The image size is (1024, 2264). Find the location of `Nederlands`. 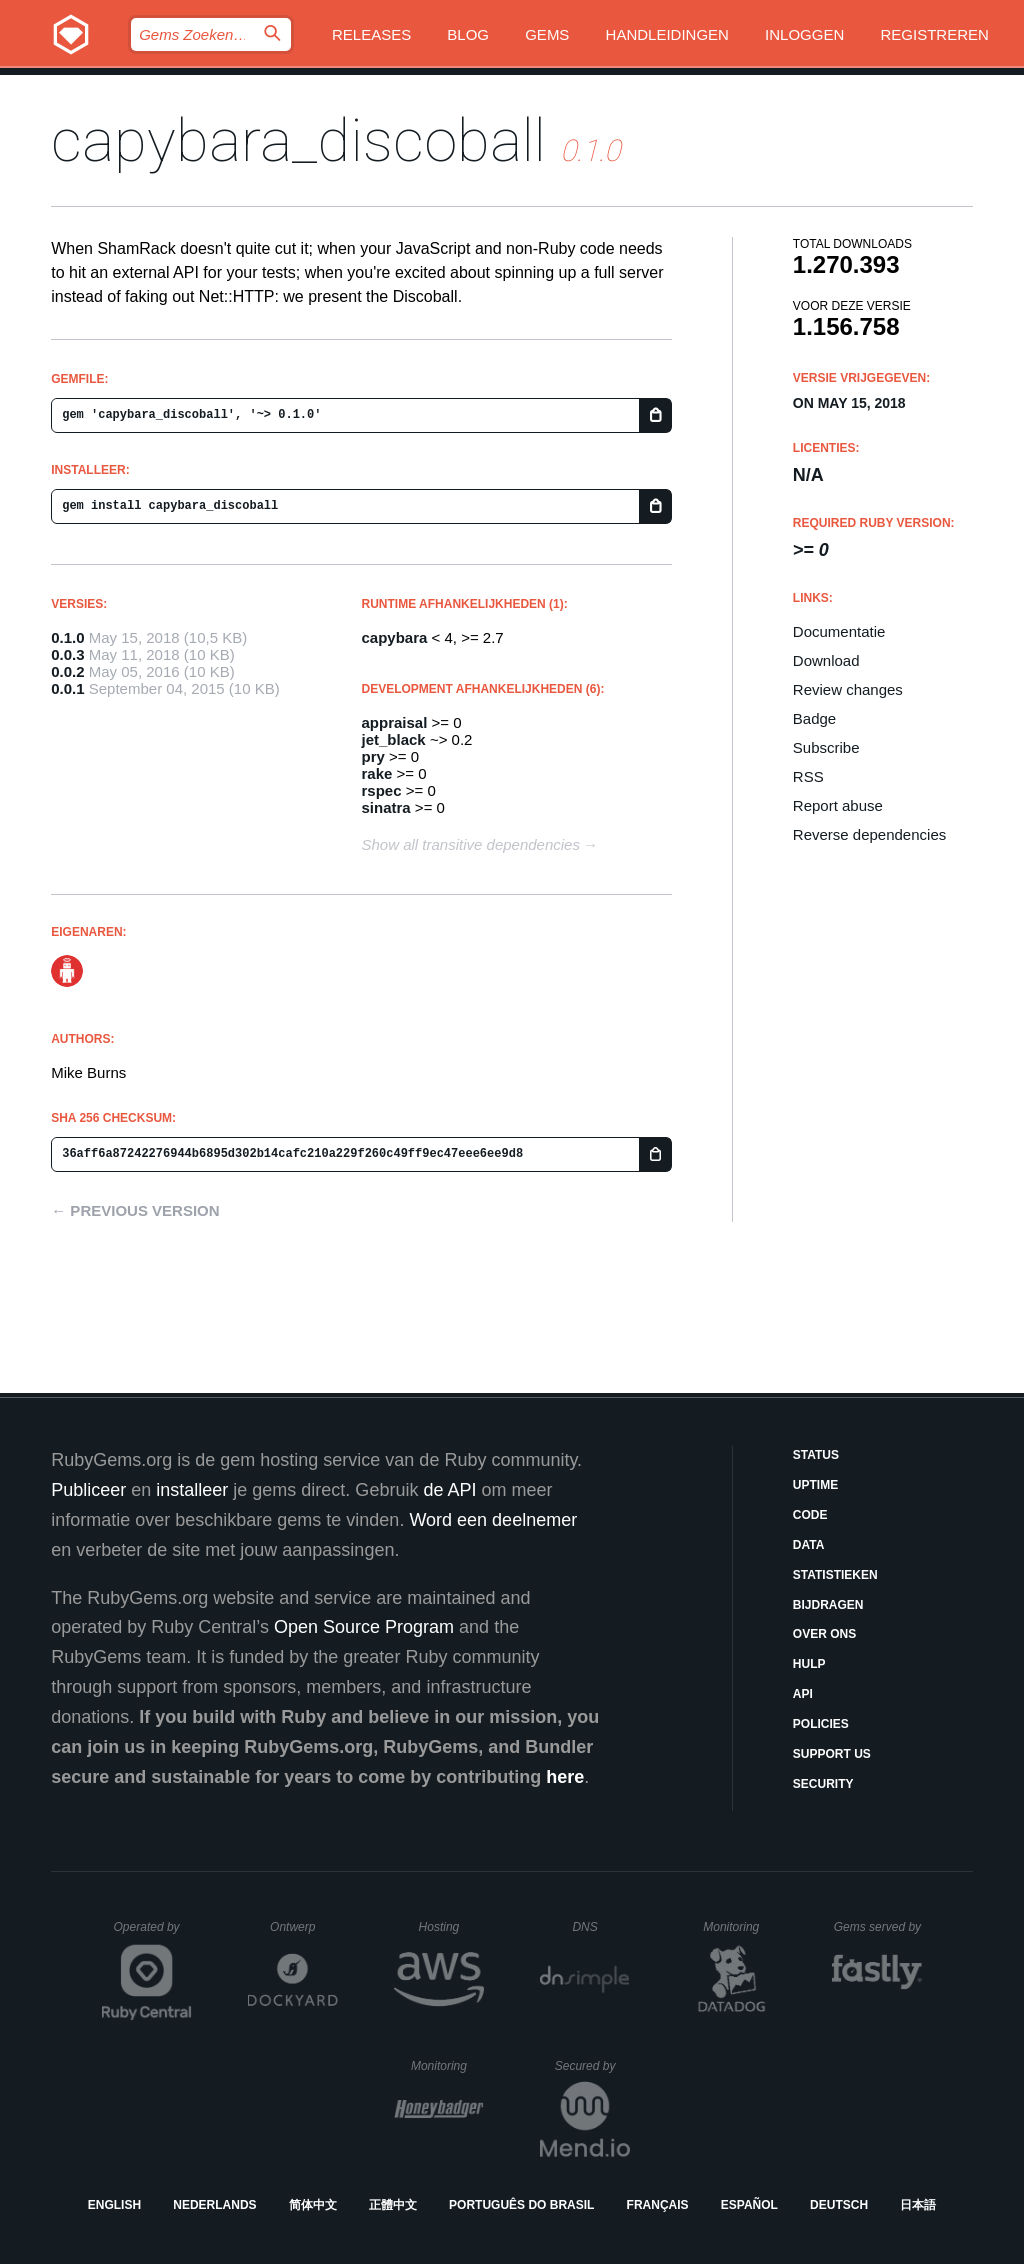

Nederlands is located at coordinates (214, 2205).